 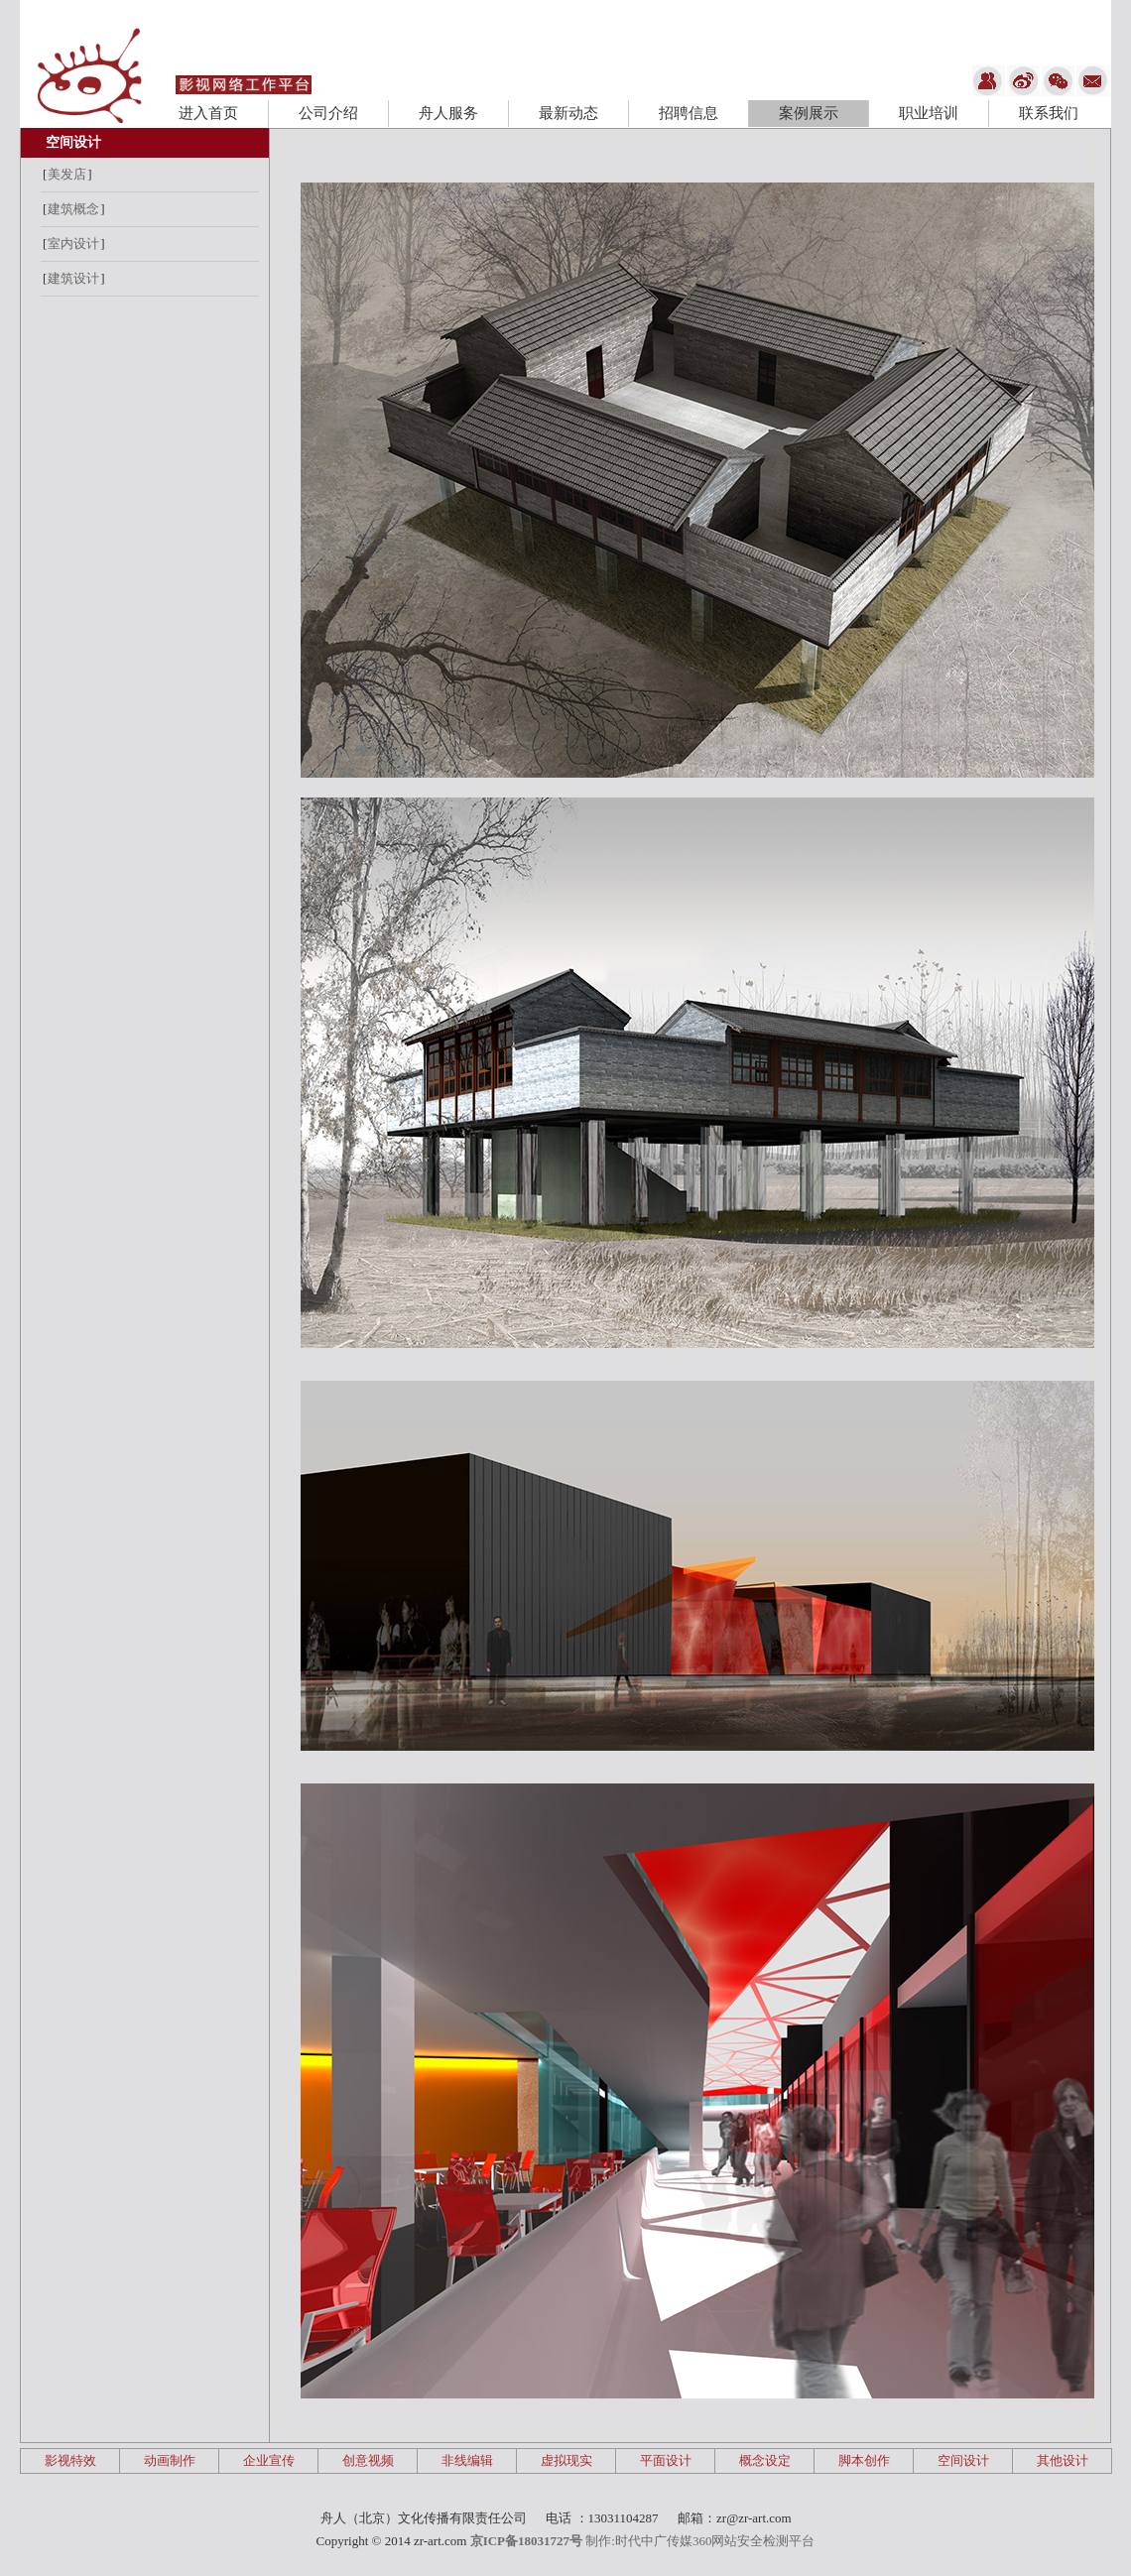 I want to click on 美发店, so click(x=67, y=174).